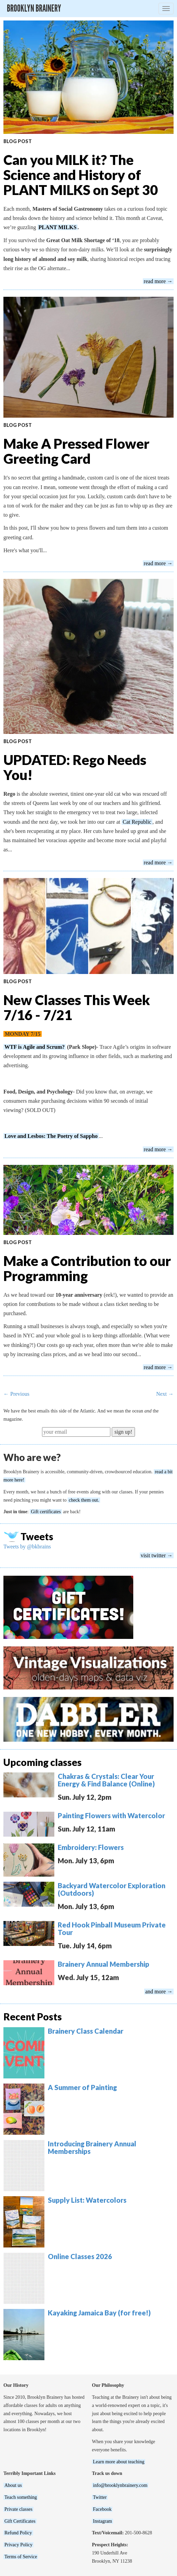 This screenshot has height=2576, width=177. What do you see at coordinates (13, 2485) in the screenshot?
I see `About us` at bounding box center [13, 2485].